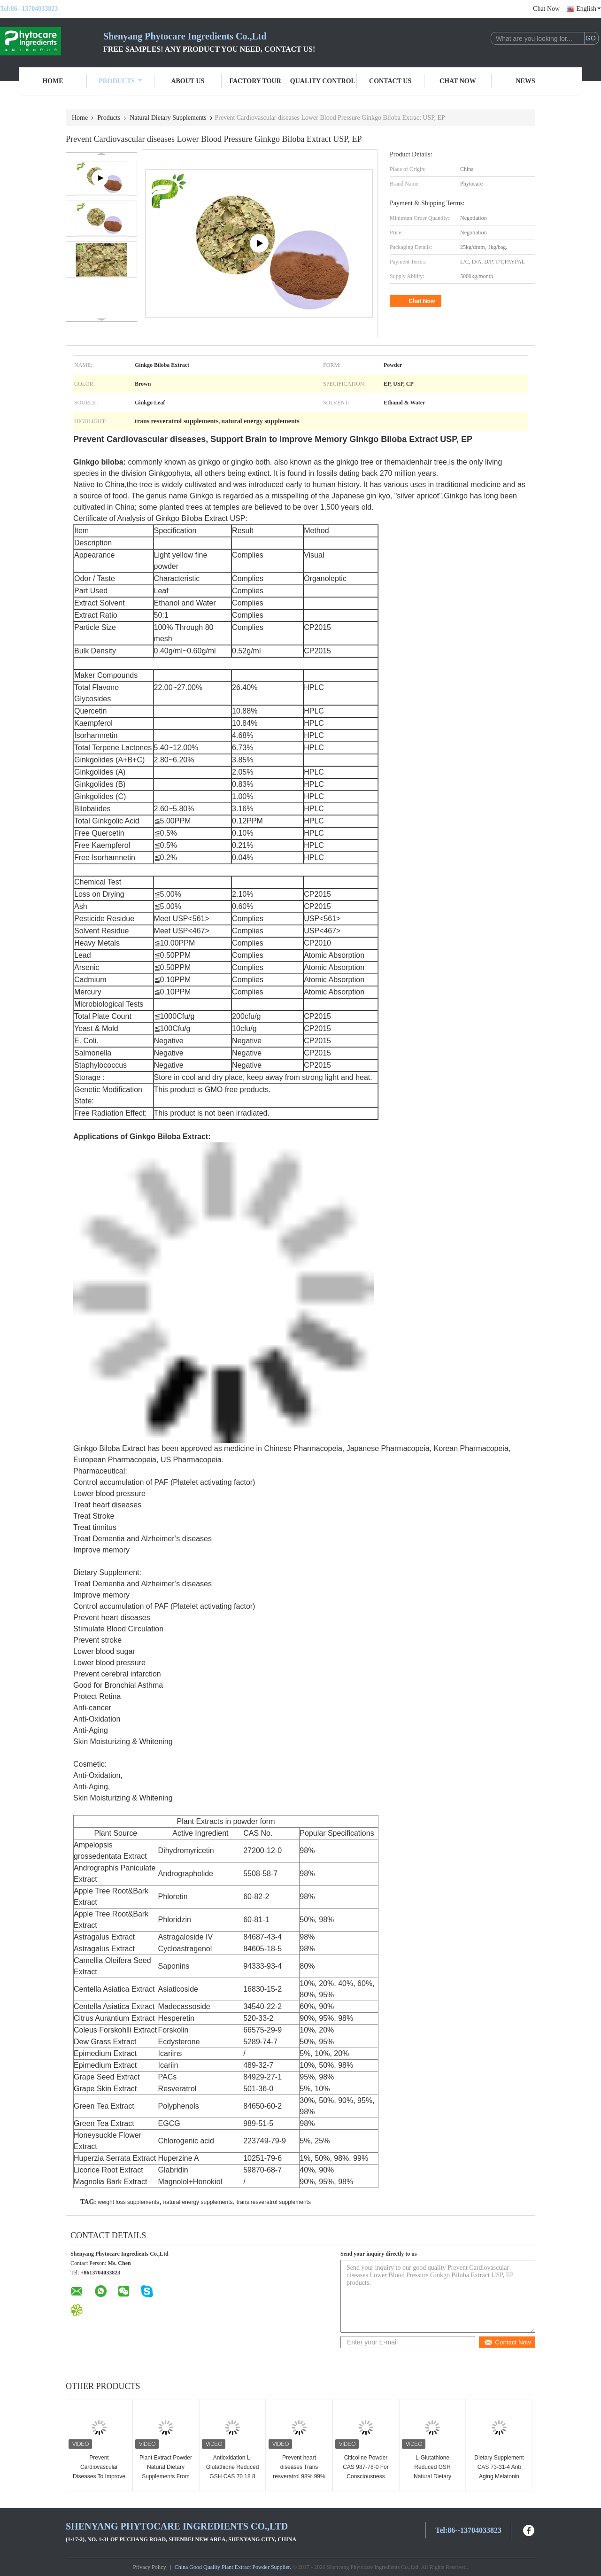 Image resolution: width=601 pixels, height=2576 pixels. I want to click on Privacy Policy, so click(149, 2567).